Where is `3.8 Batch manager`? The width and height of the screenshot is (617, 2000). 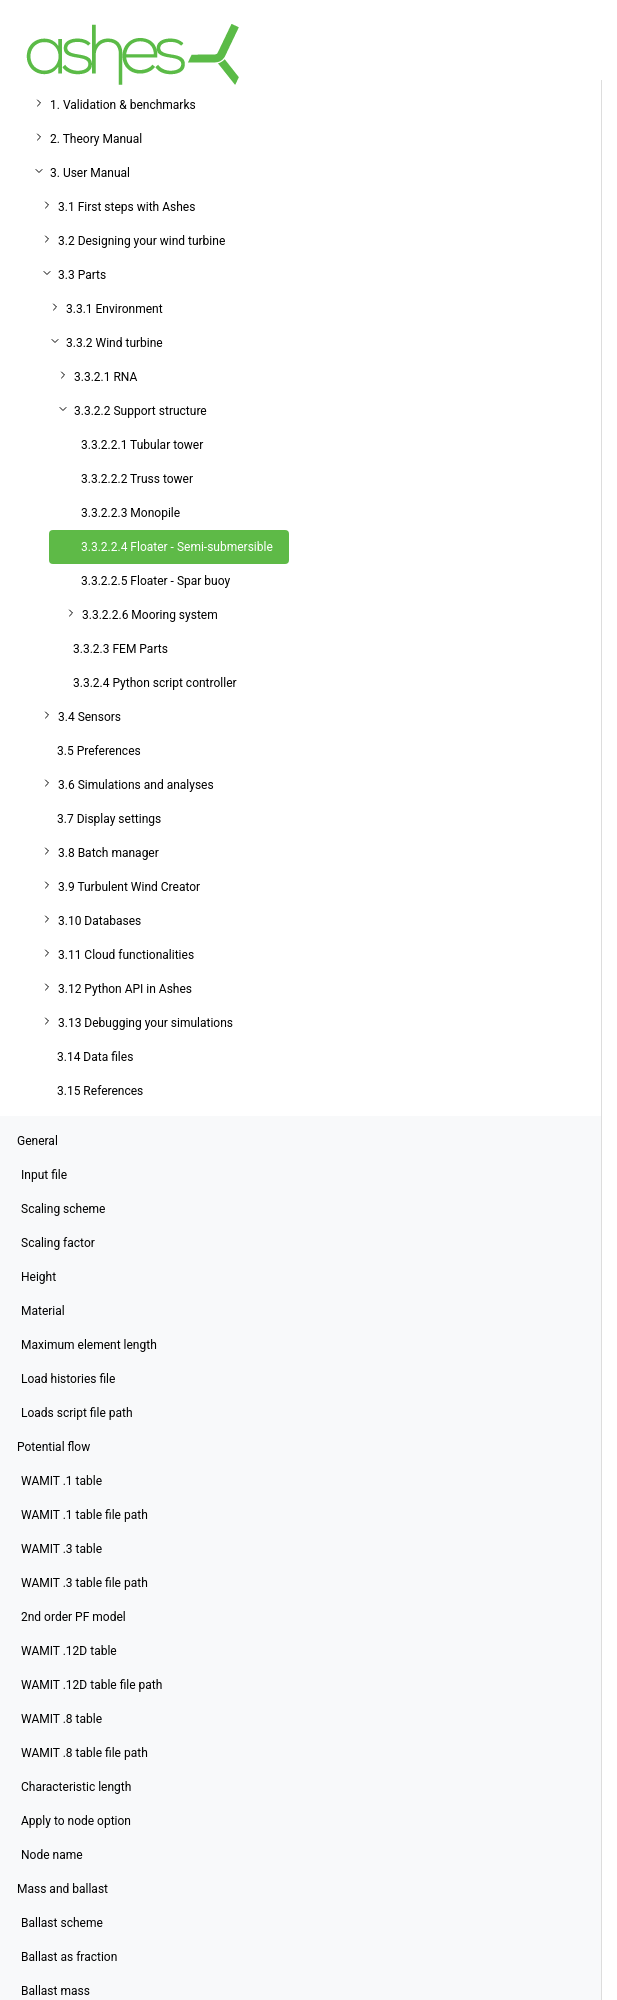
3.8 Batch manager is located at coordinates (108, 853).